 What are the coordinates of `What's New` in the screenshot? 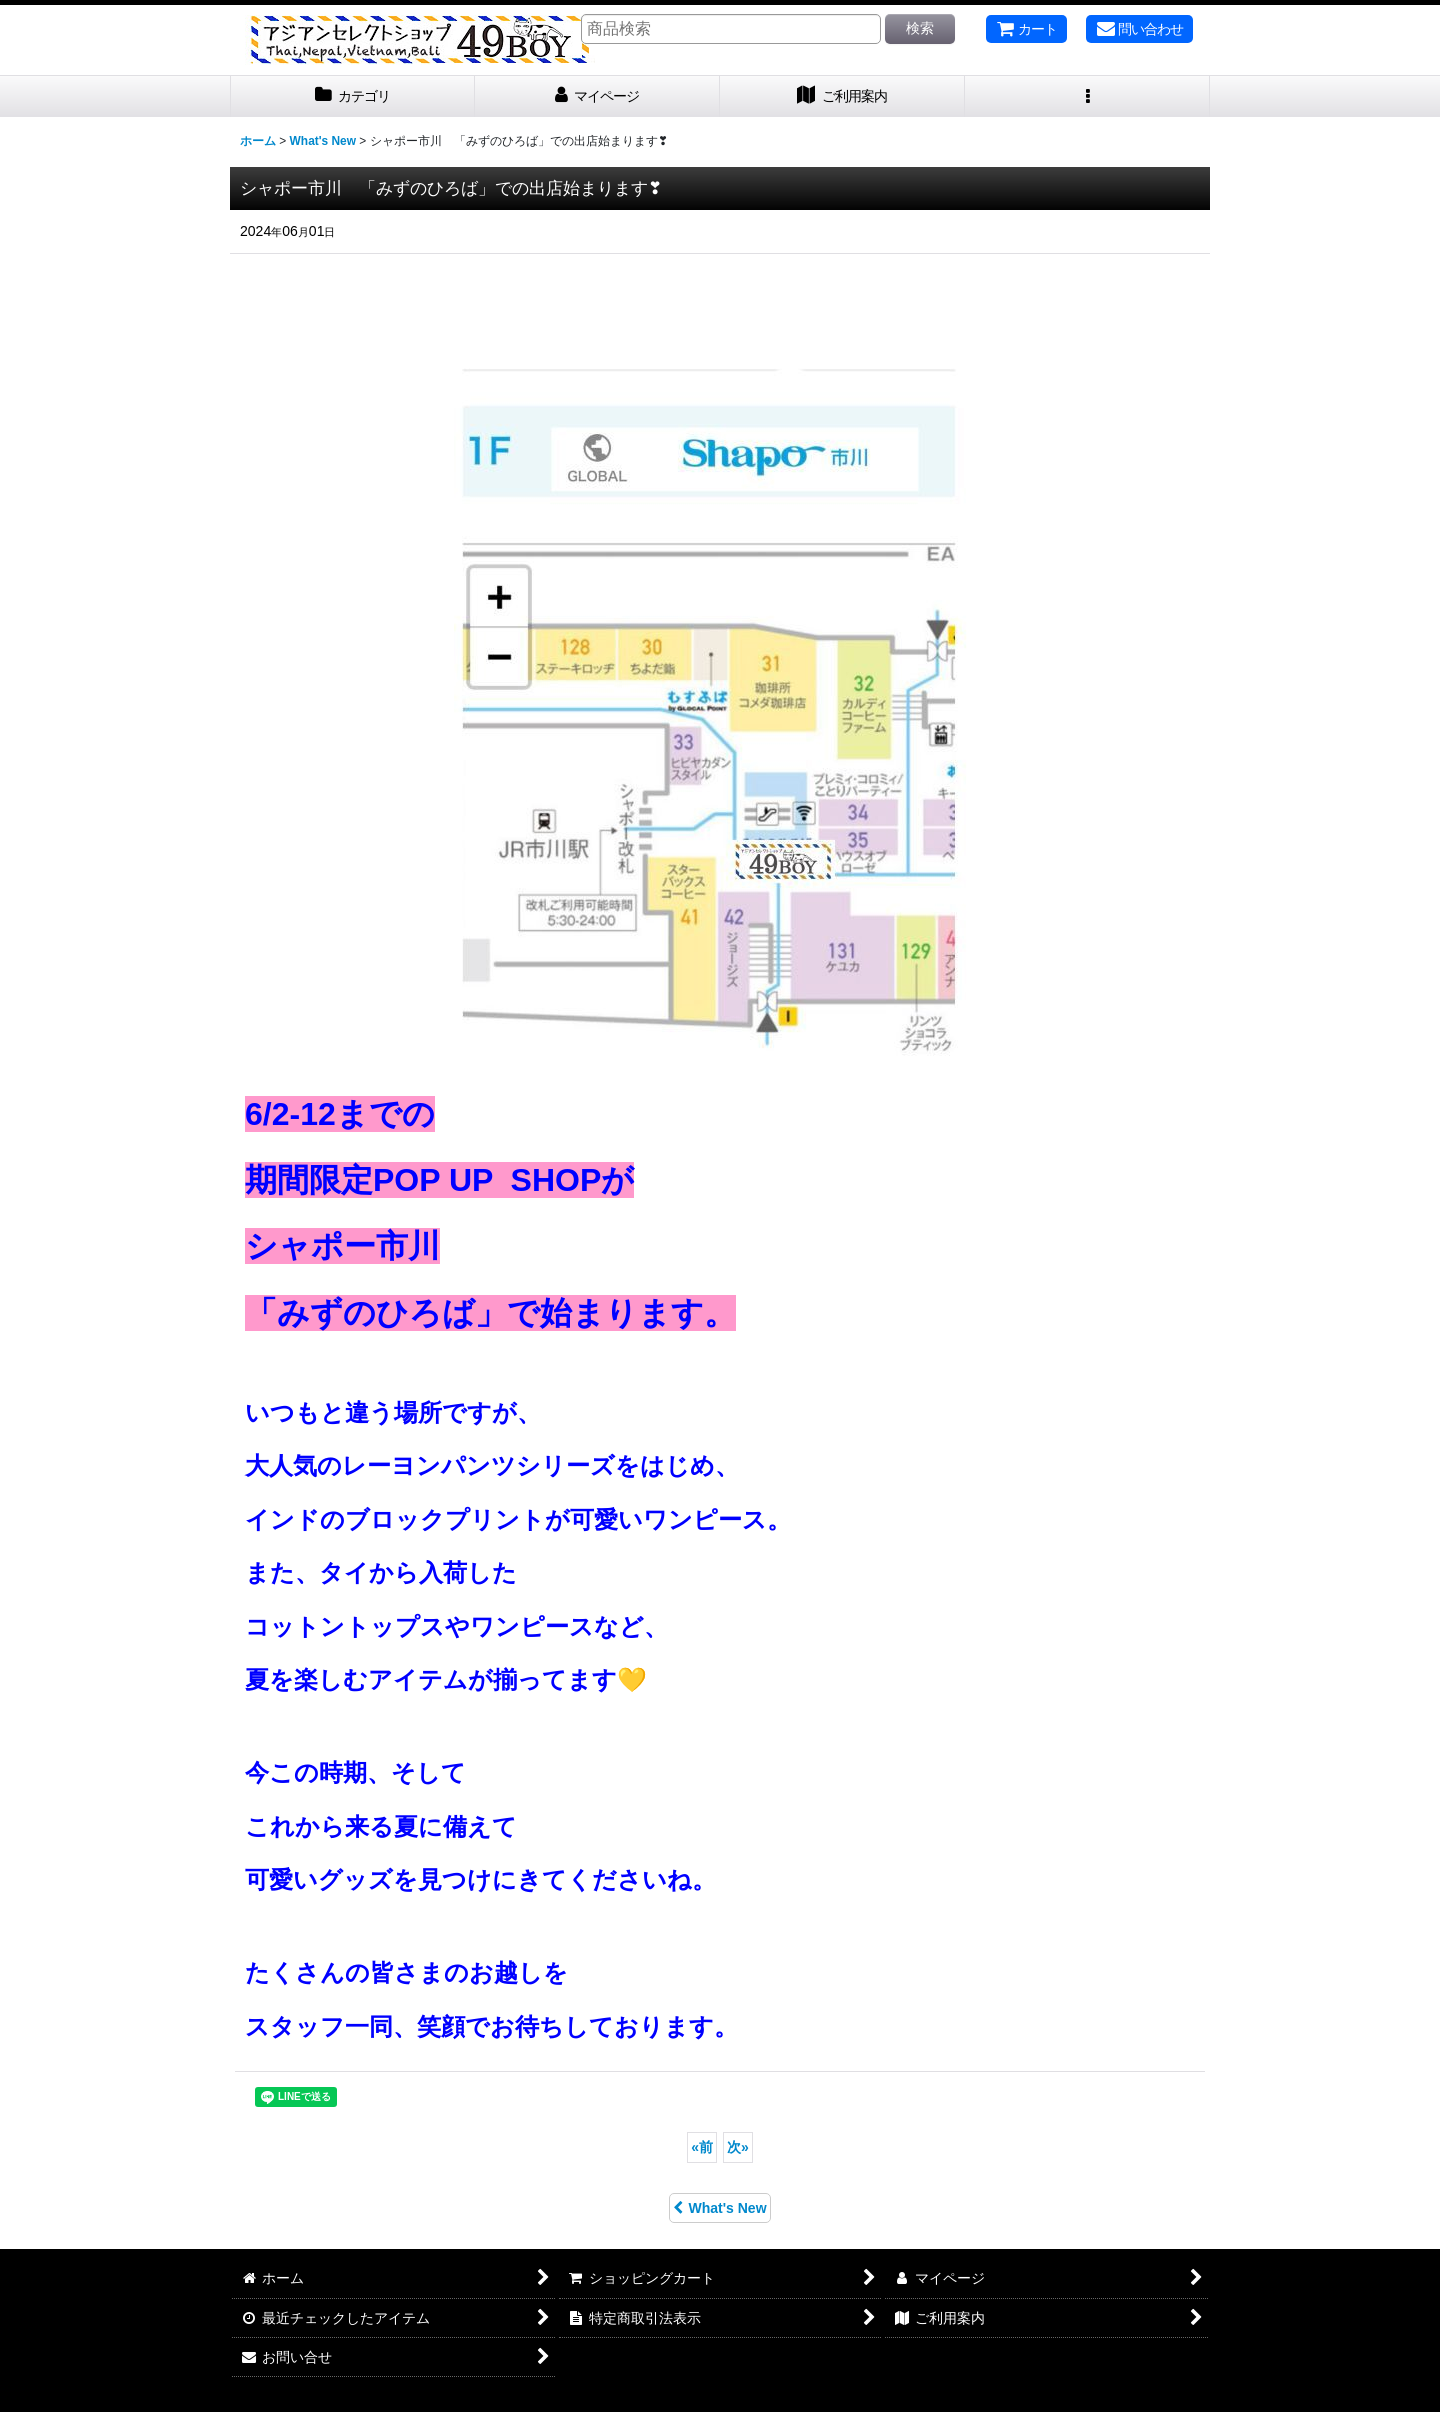 It's located at (719, 2208).